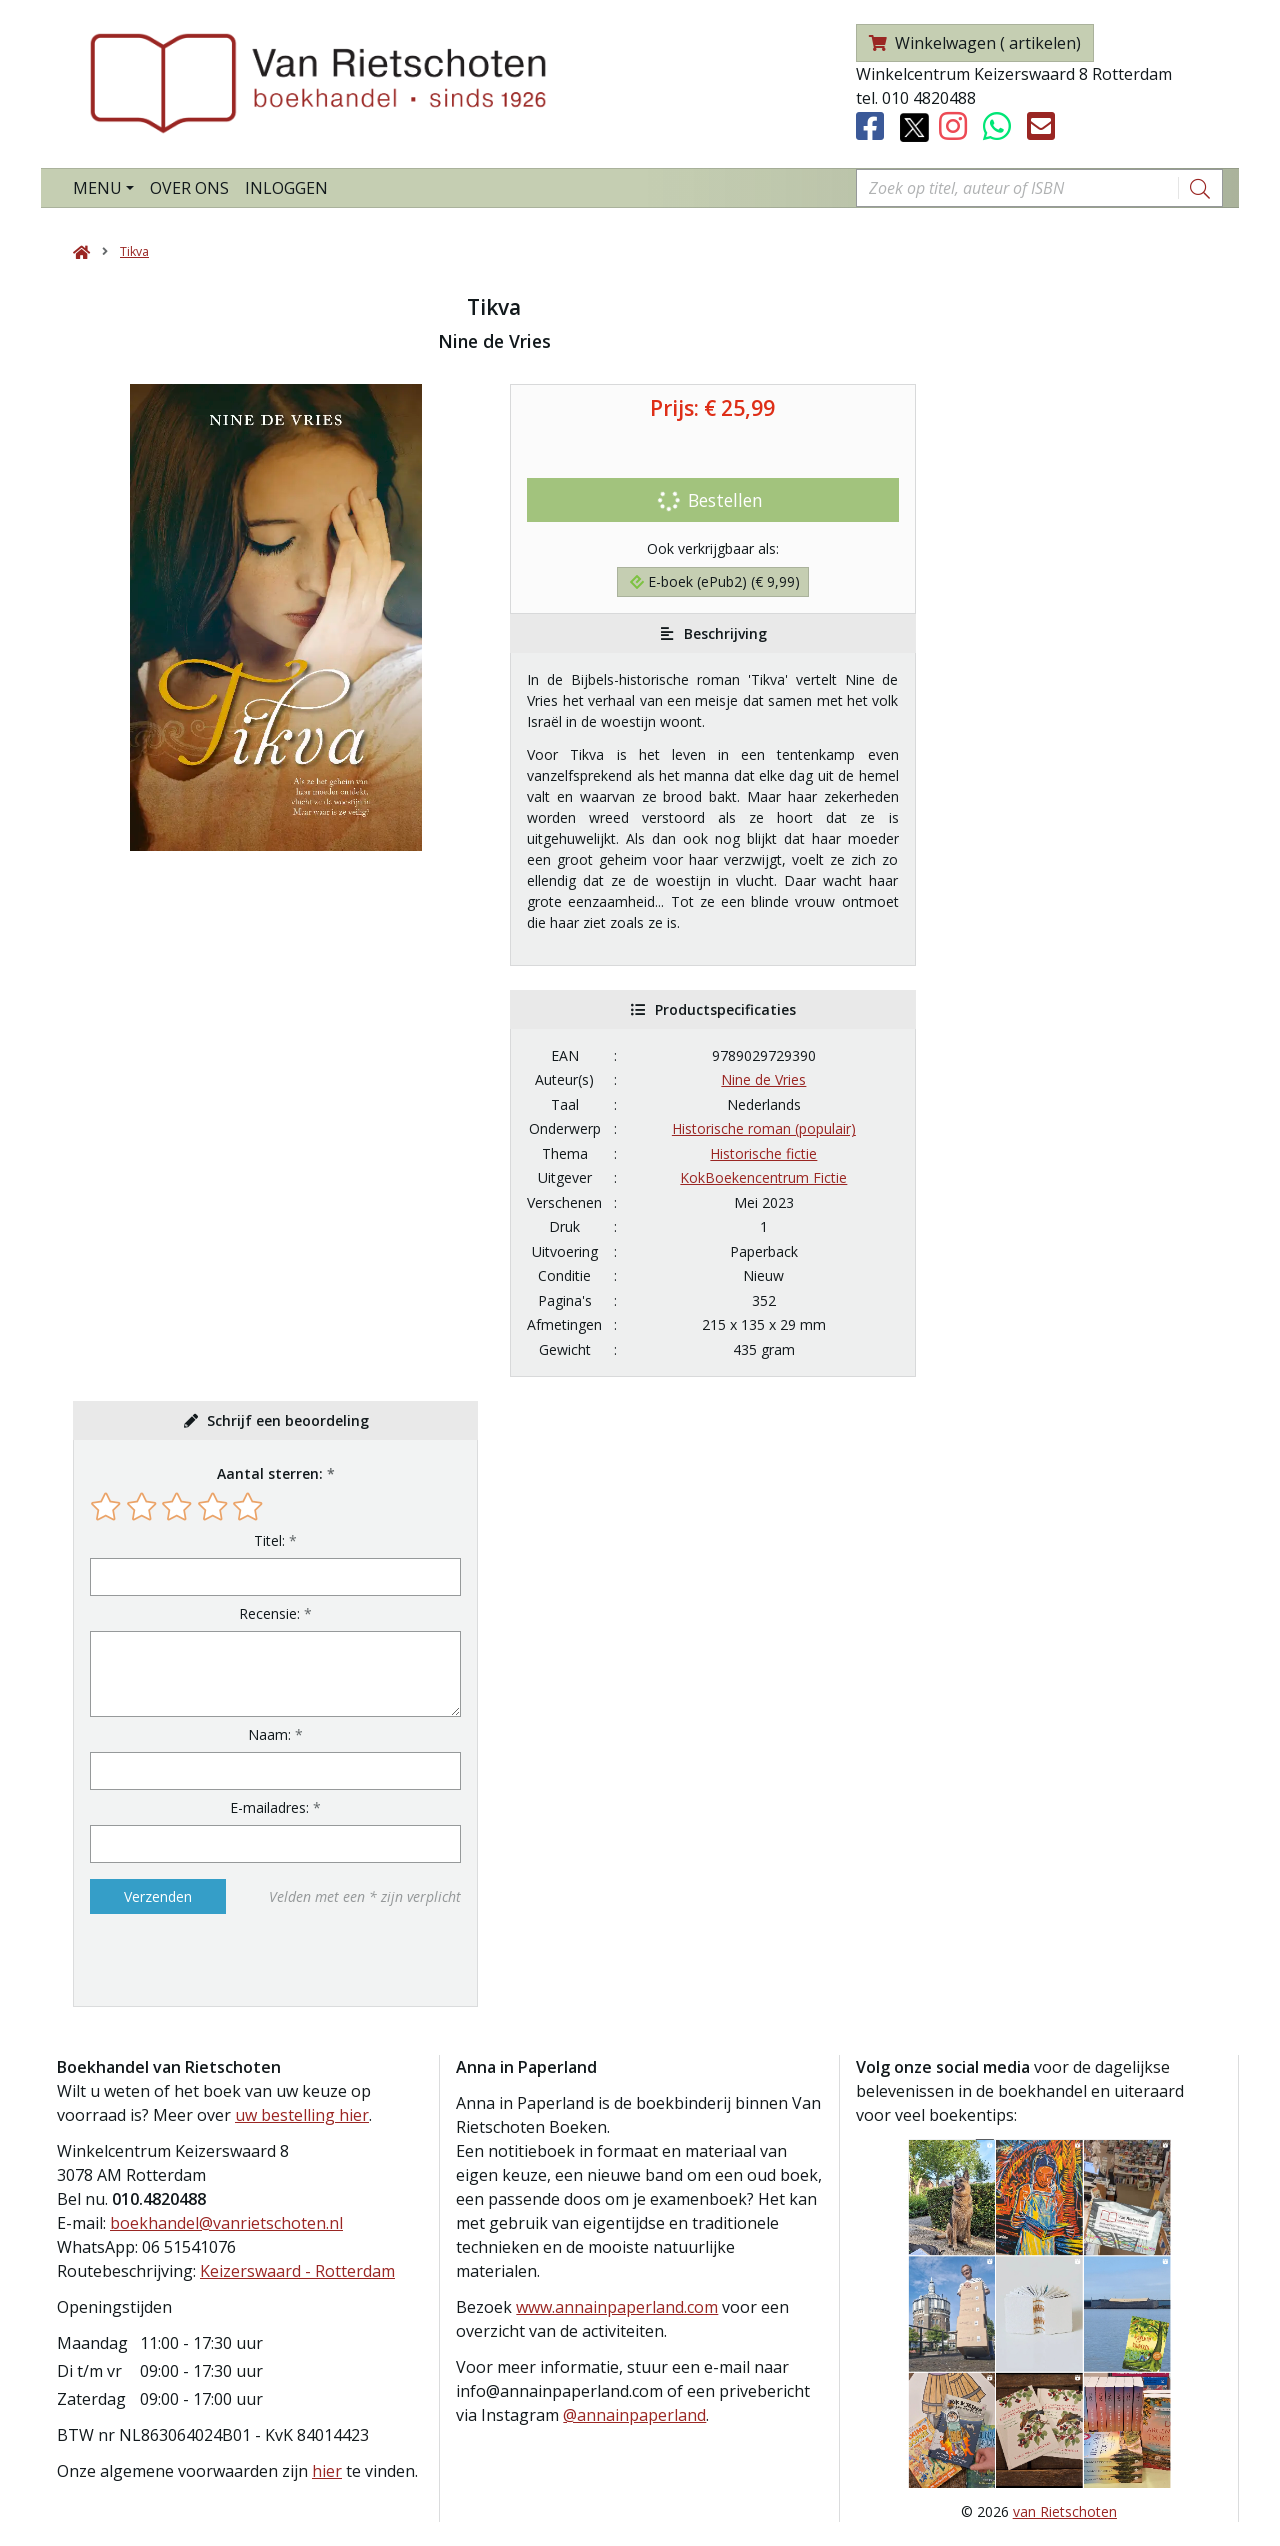 This screenshot has width=1280, height=2546. What do you see at coordinates (327, 2471) in the screenshot?
I see `hier` at bounding box center [327, 2471].